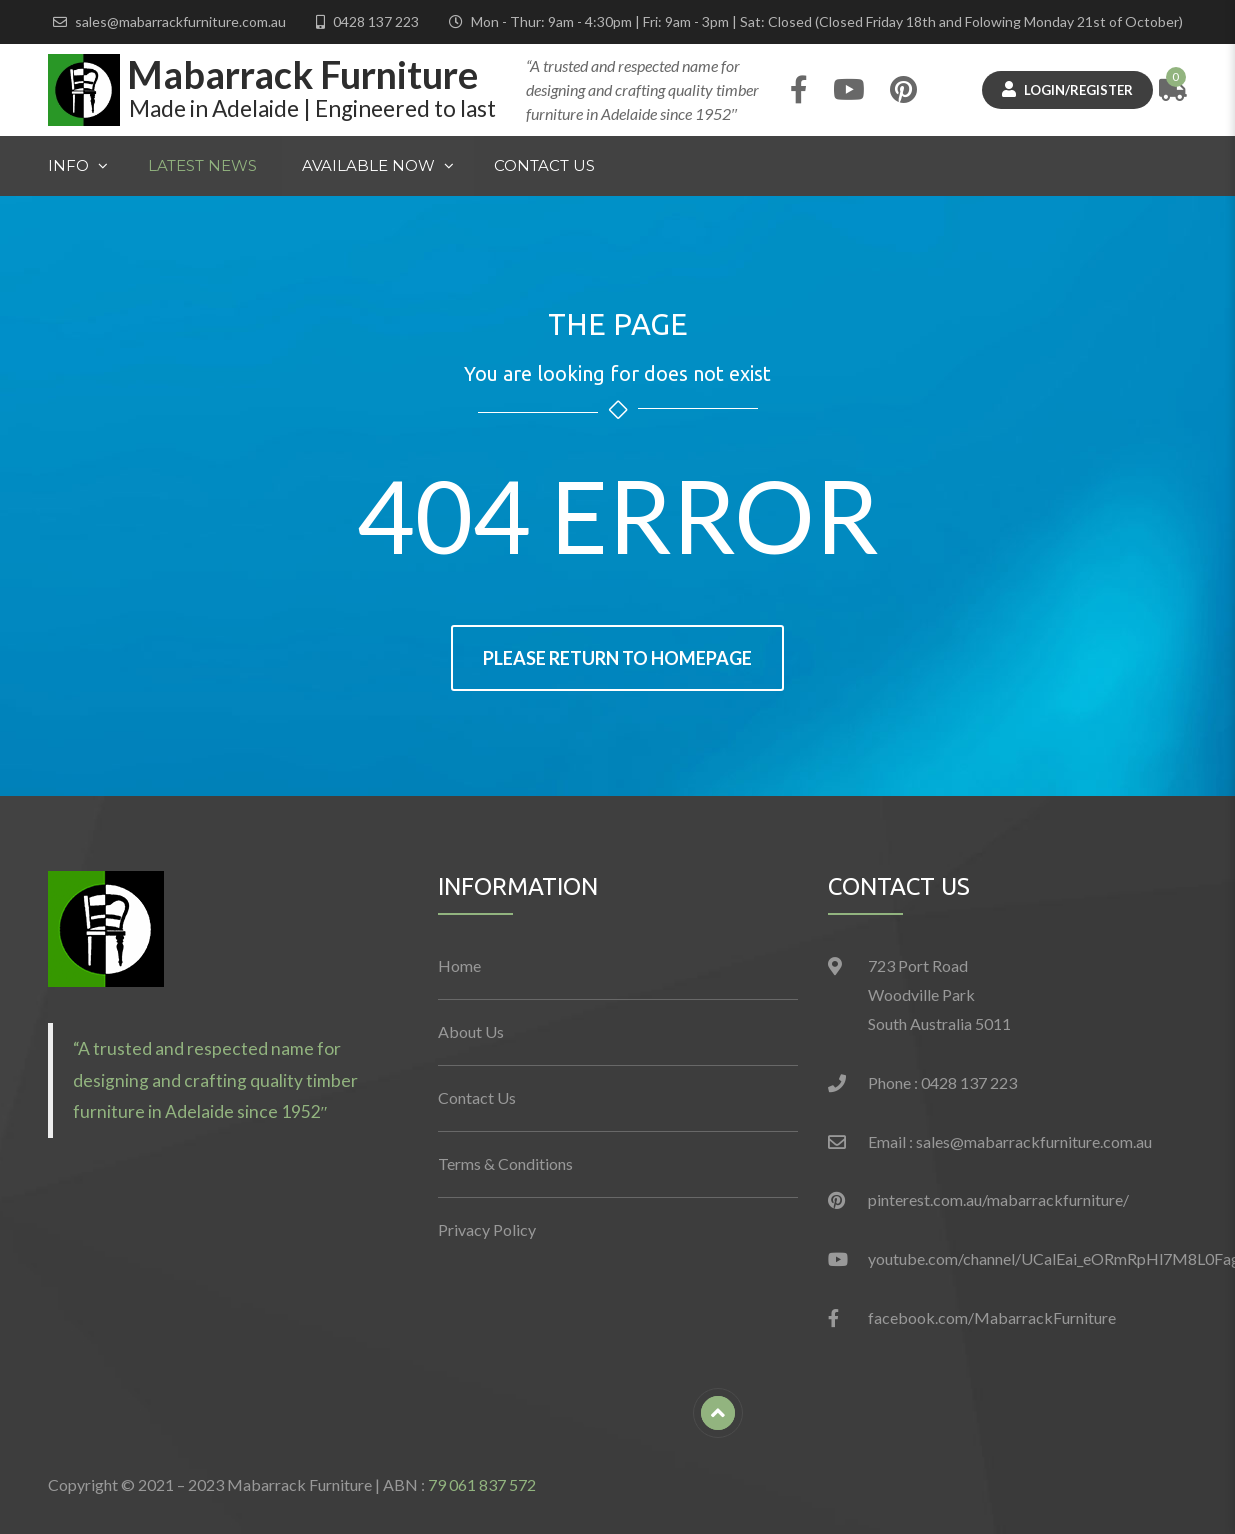 This screenshot has width=1235, height=1534. What do you see at coordinates (202, 165) in the screenshot?
I see `Latest News` at bounding box center [202, 165].